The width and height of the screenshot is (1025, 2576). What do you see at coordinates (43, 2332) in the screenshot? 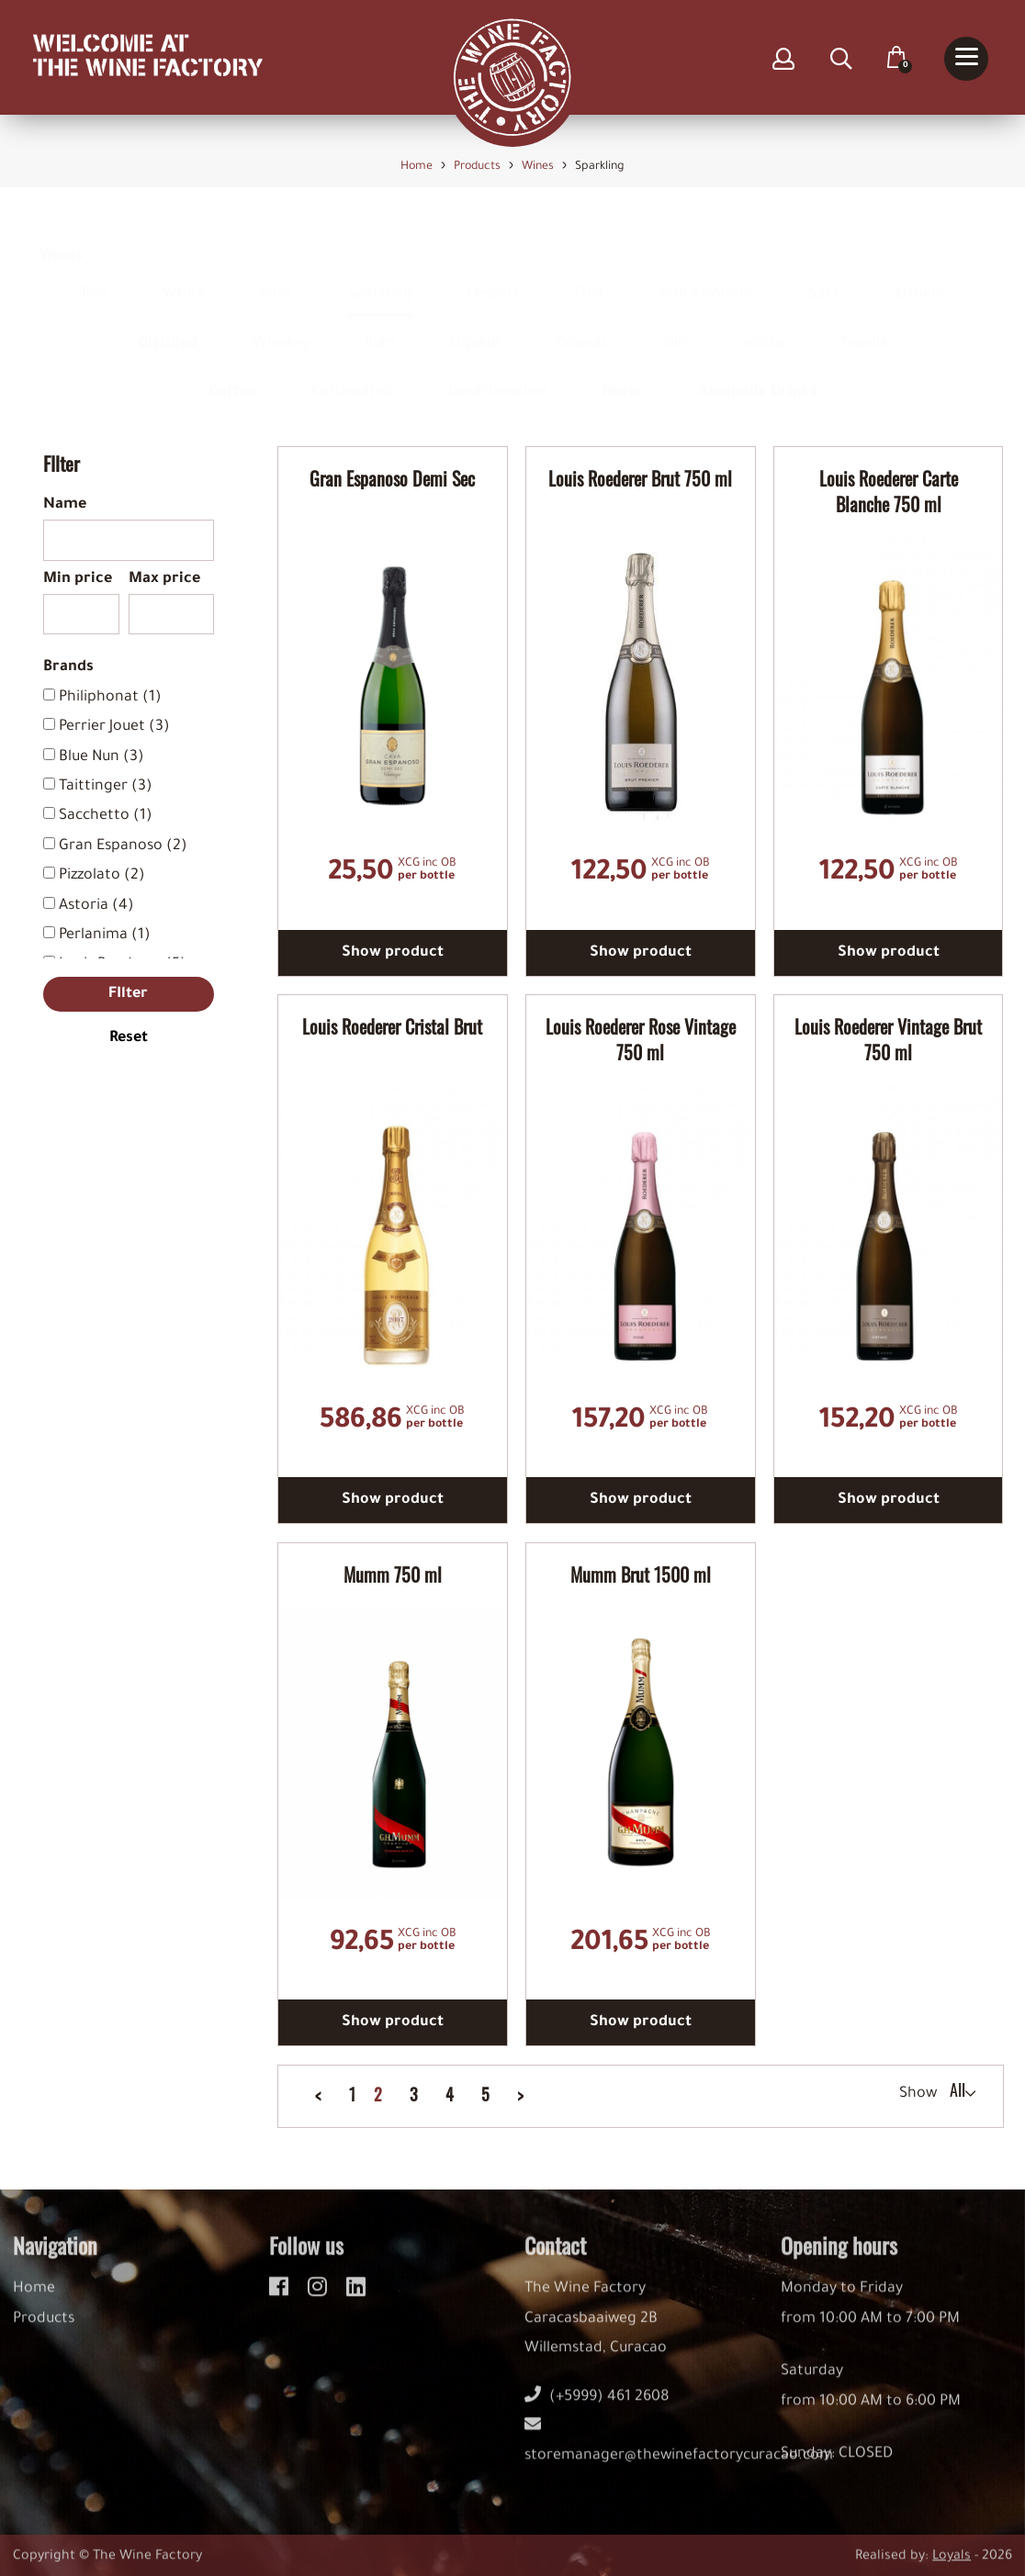
I see `Products` at bounding box center [43, 2332].